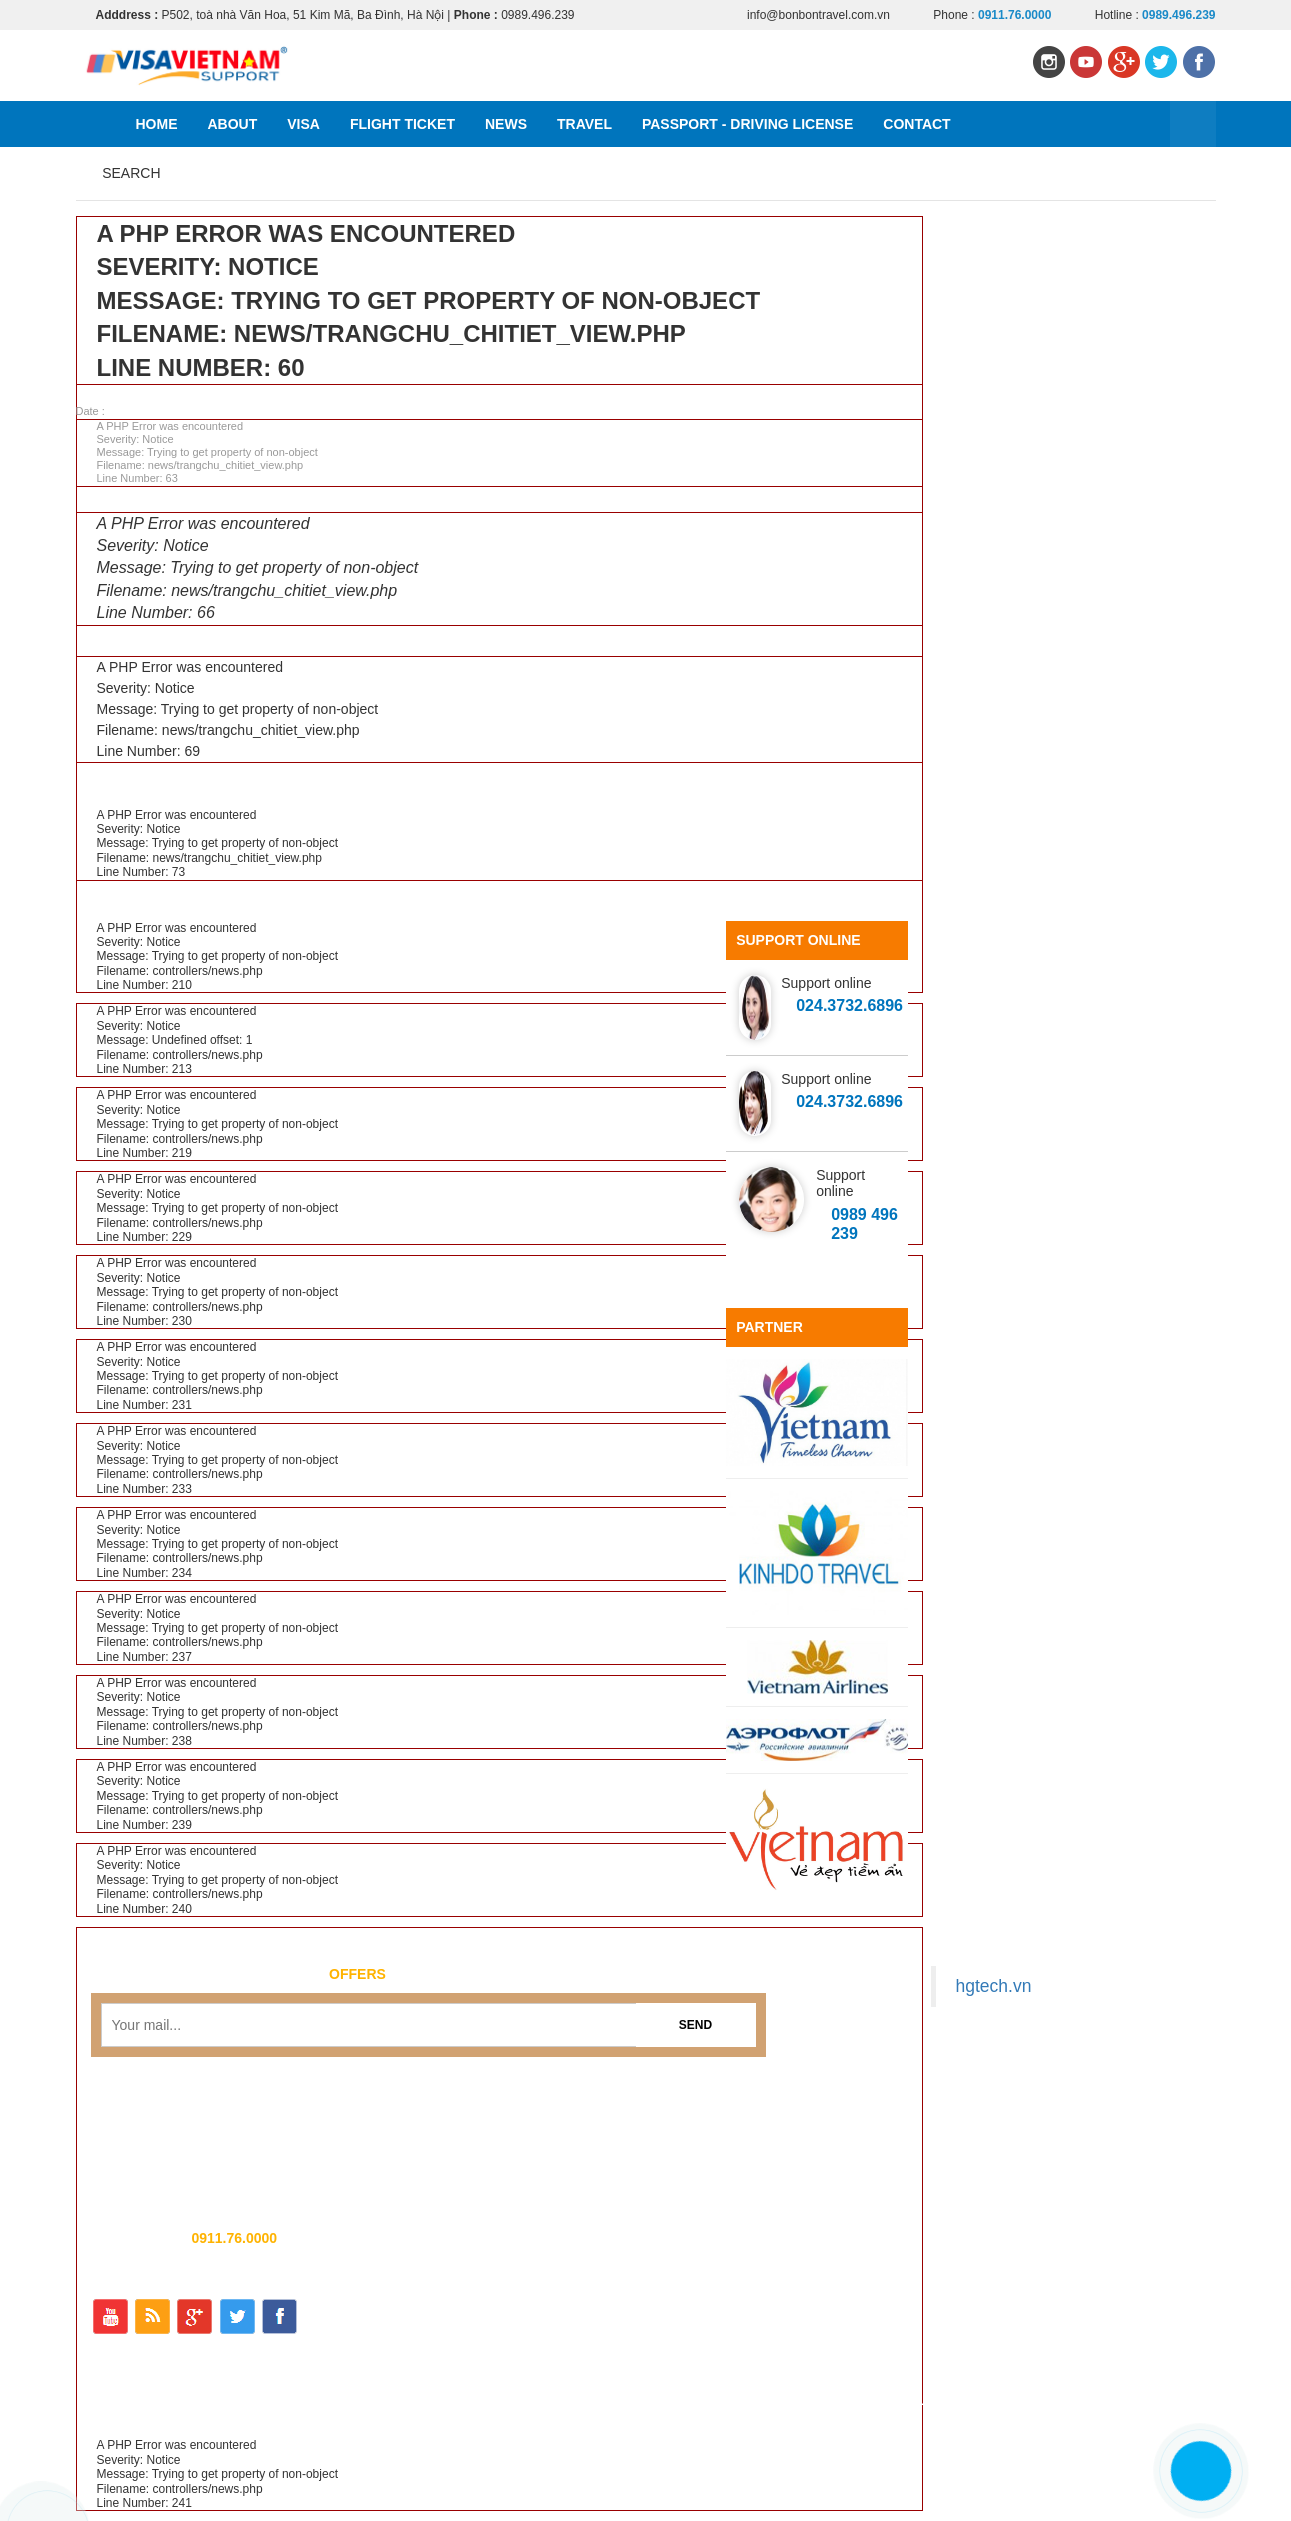  I want to click on Contact, so click(916, 124).